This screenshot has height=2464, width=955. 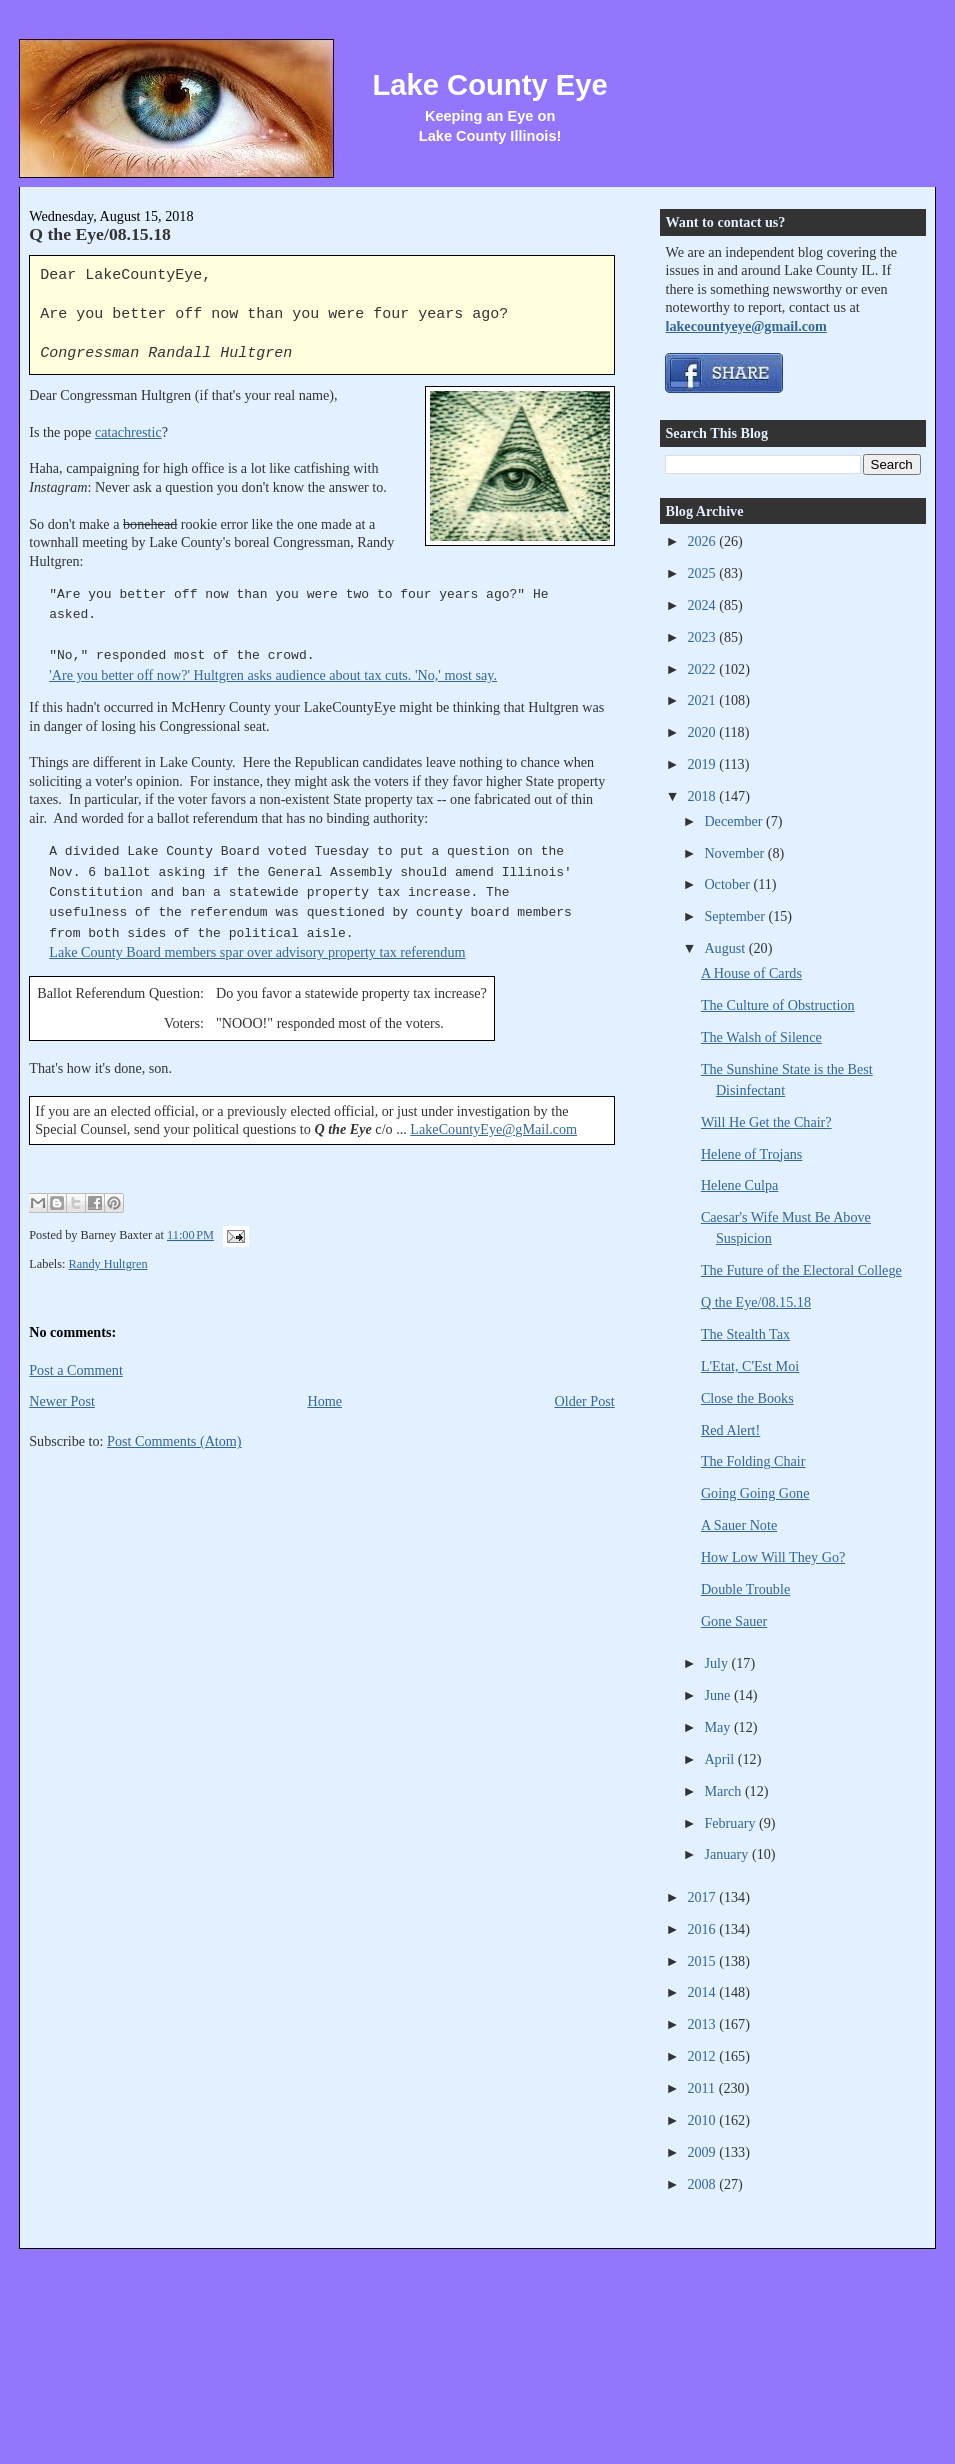 I want to click on Lake County Eye, so click(x=489, y=85).